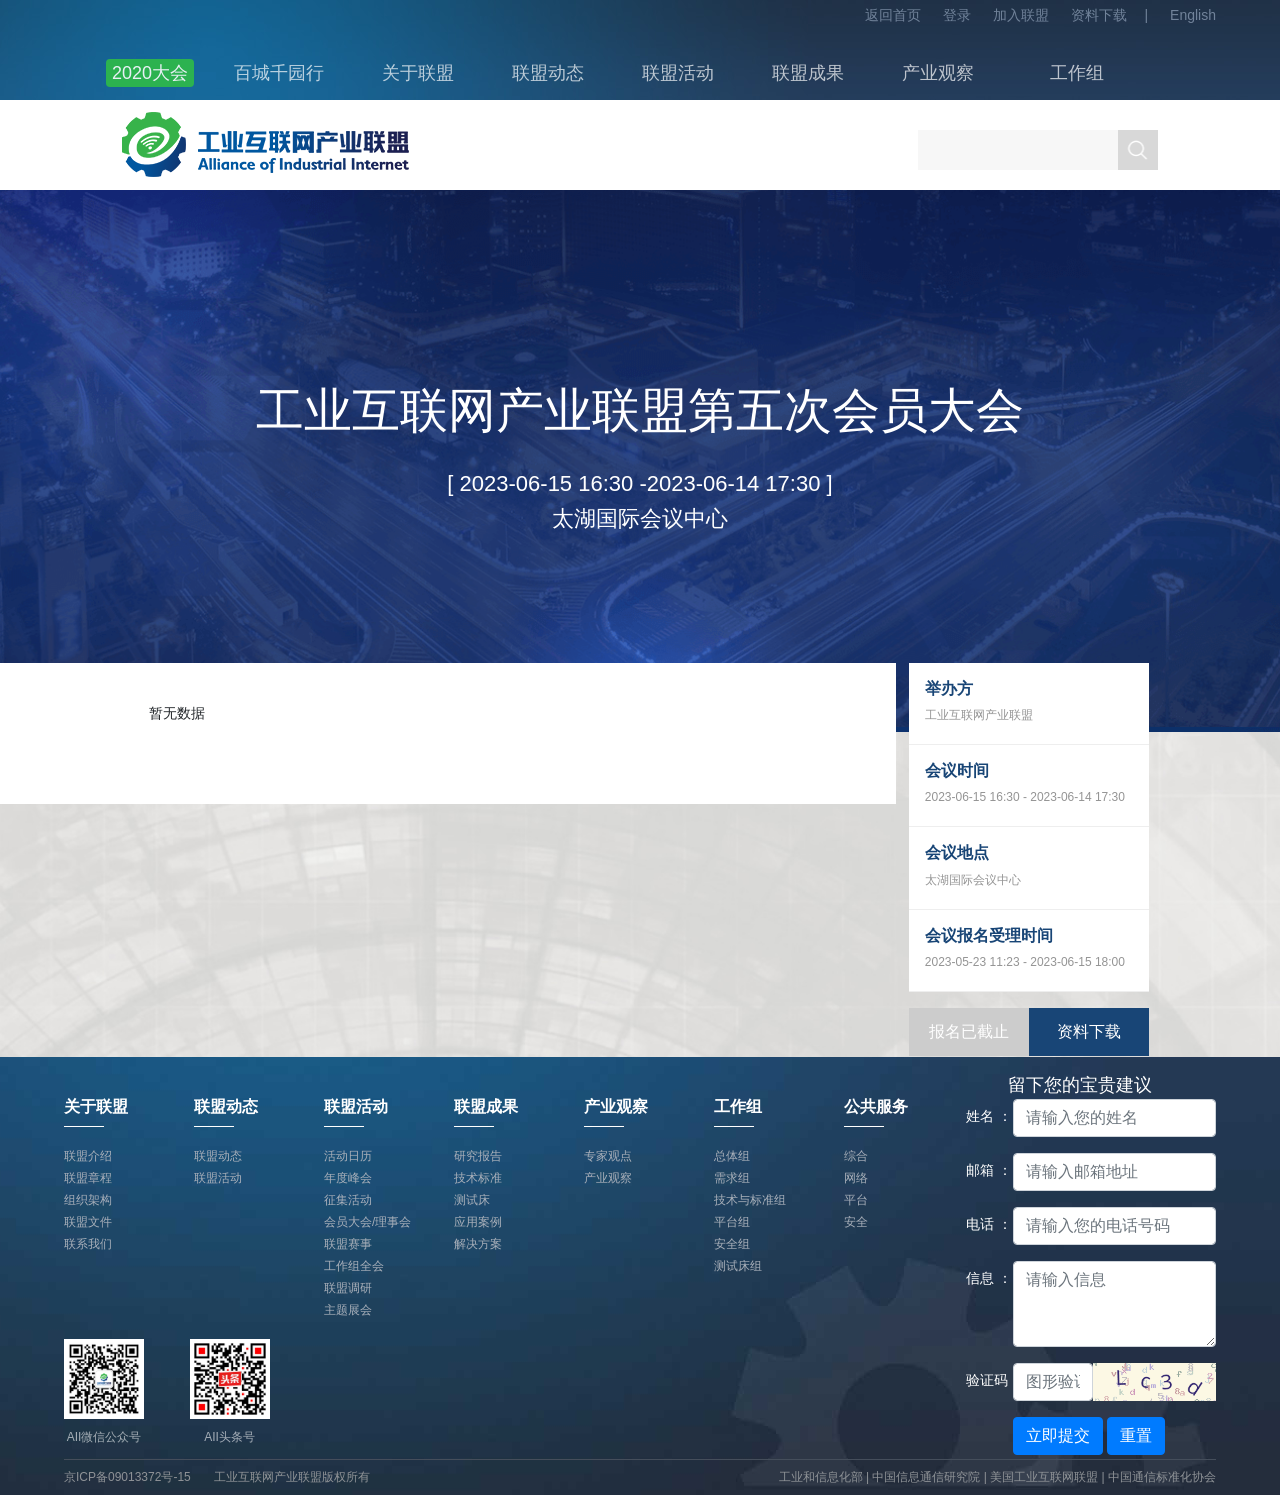  I want to click on 解决方案, so click(478, 1244).